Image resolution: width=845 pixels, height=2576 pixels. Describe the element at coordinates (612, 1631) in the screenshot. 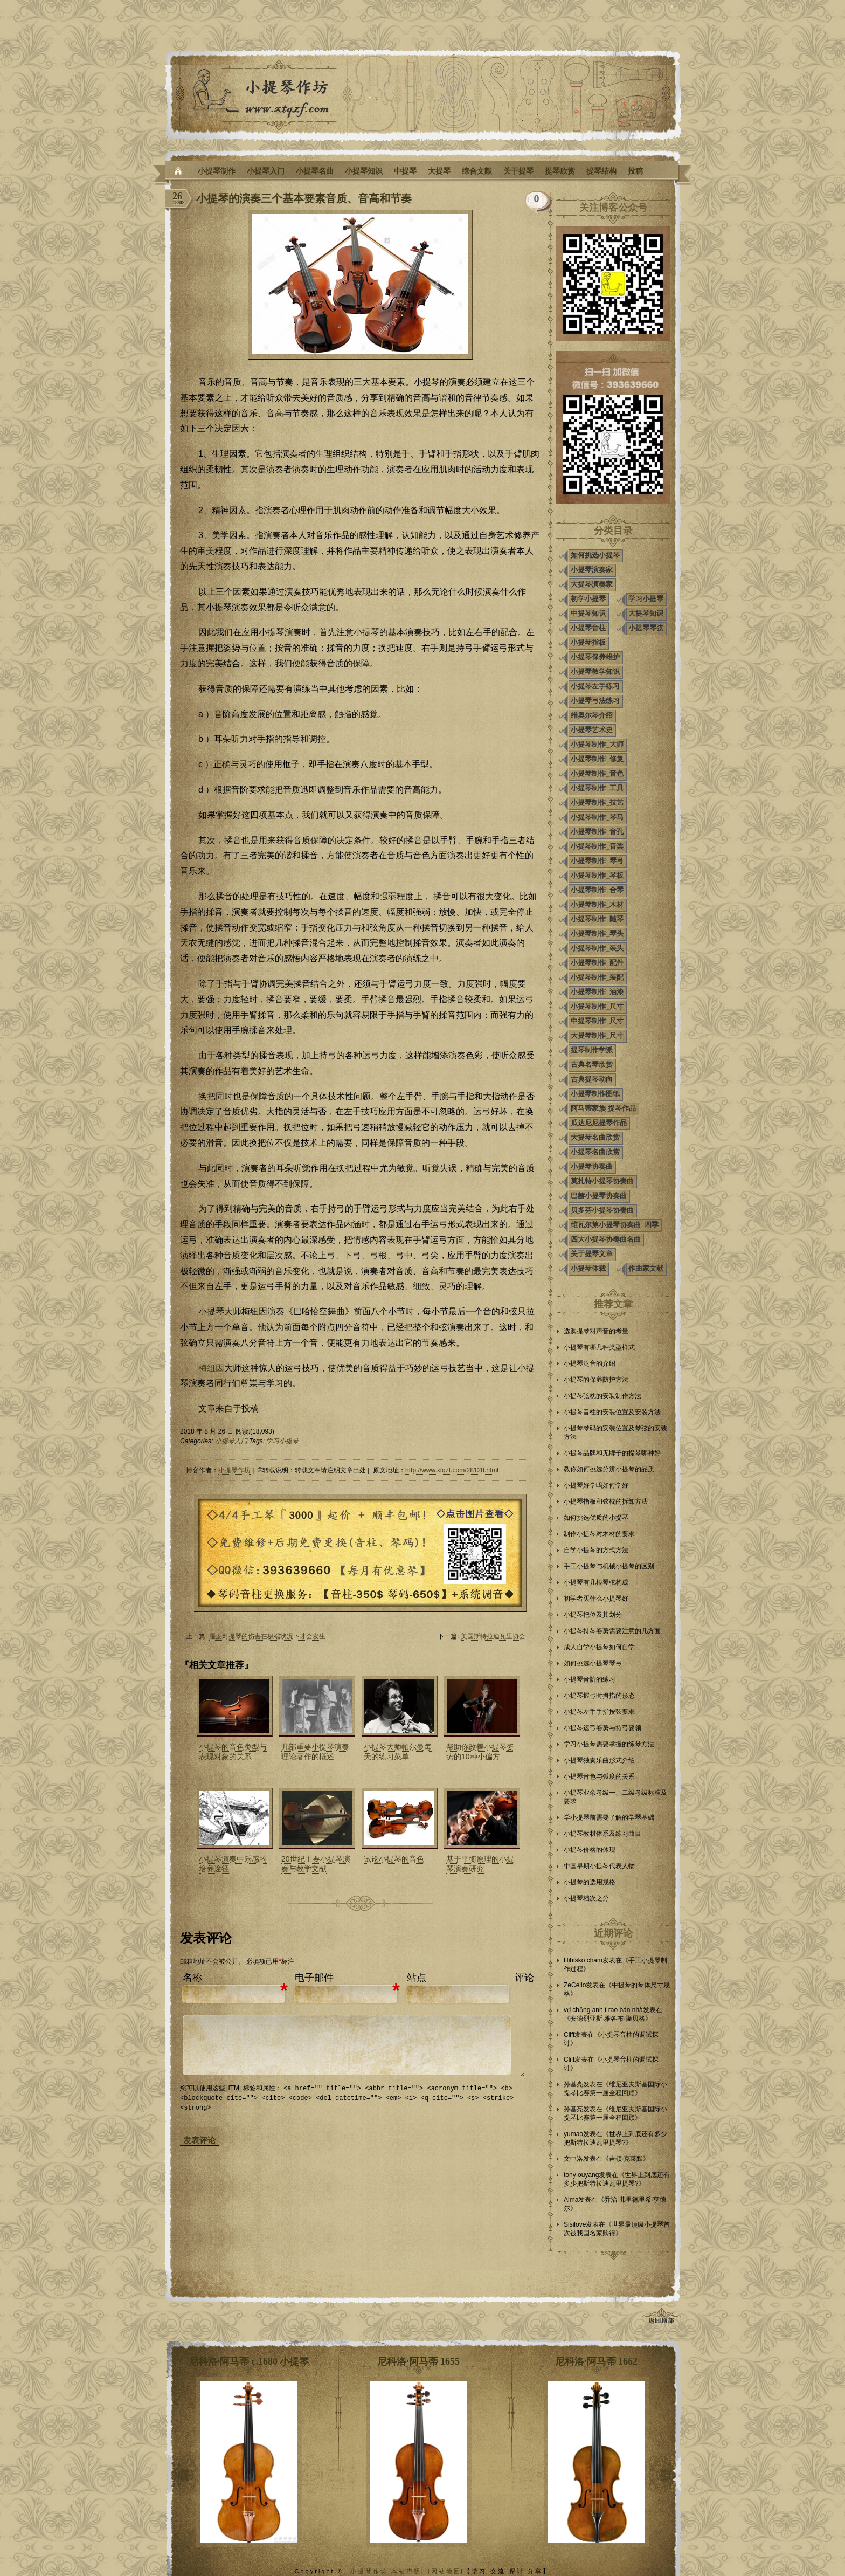

I see `小提琴持琴姿势需要注意的几方面` at that location.